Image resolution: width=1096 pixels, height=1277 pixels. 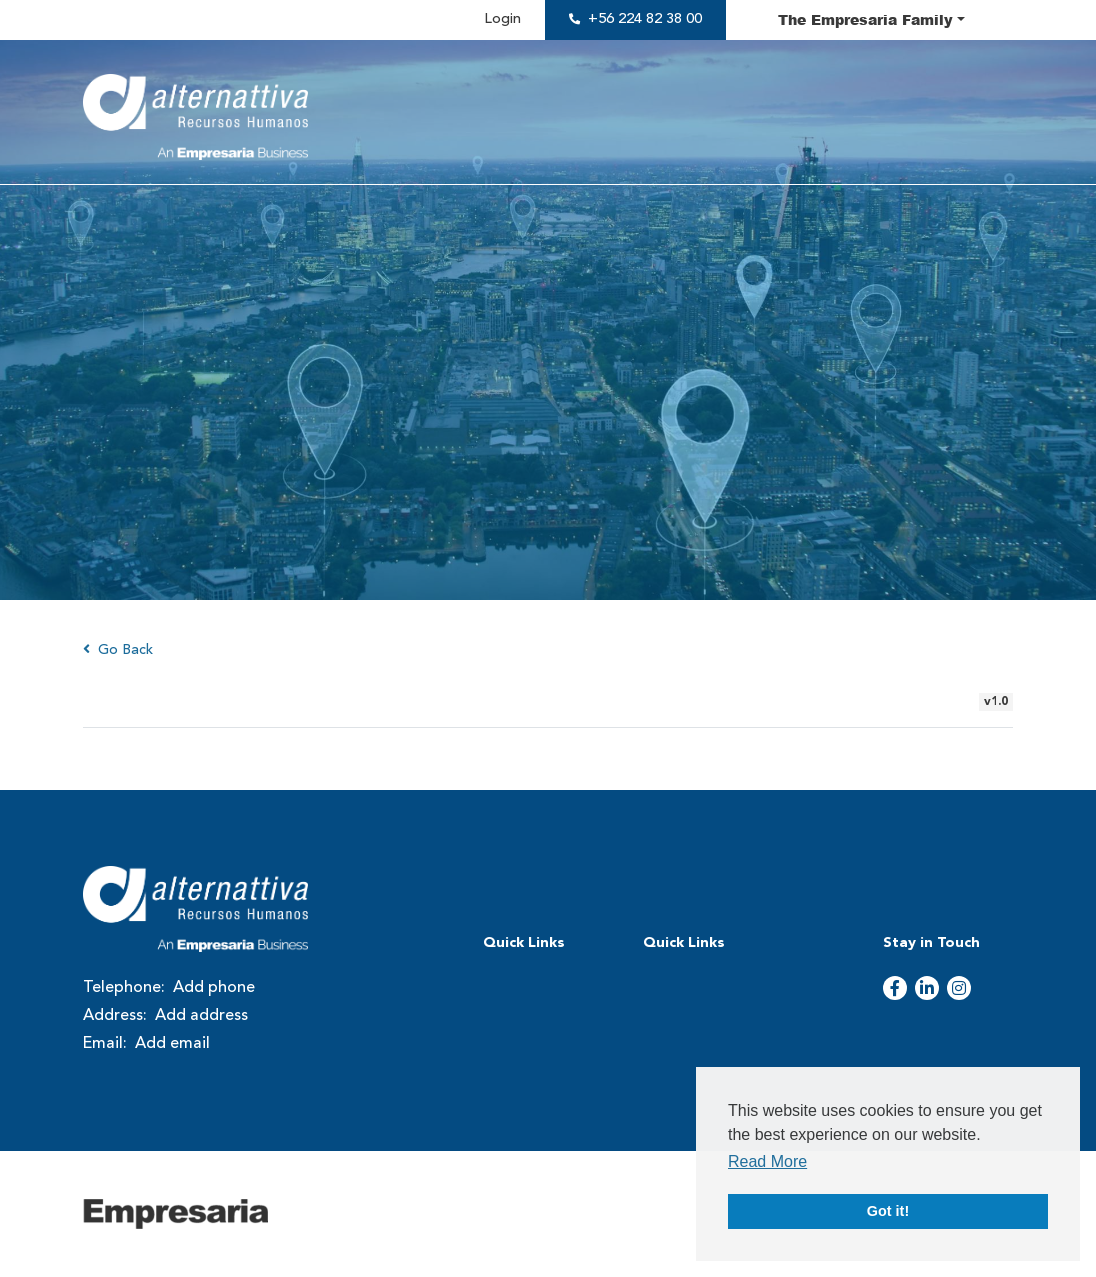 What do you see at coordinates (888, 1211) in the screenshot?
I see `Got it! [button]` at bounding box center [888, 1211].